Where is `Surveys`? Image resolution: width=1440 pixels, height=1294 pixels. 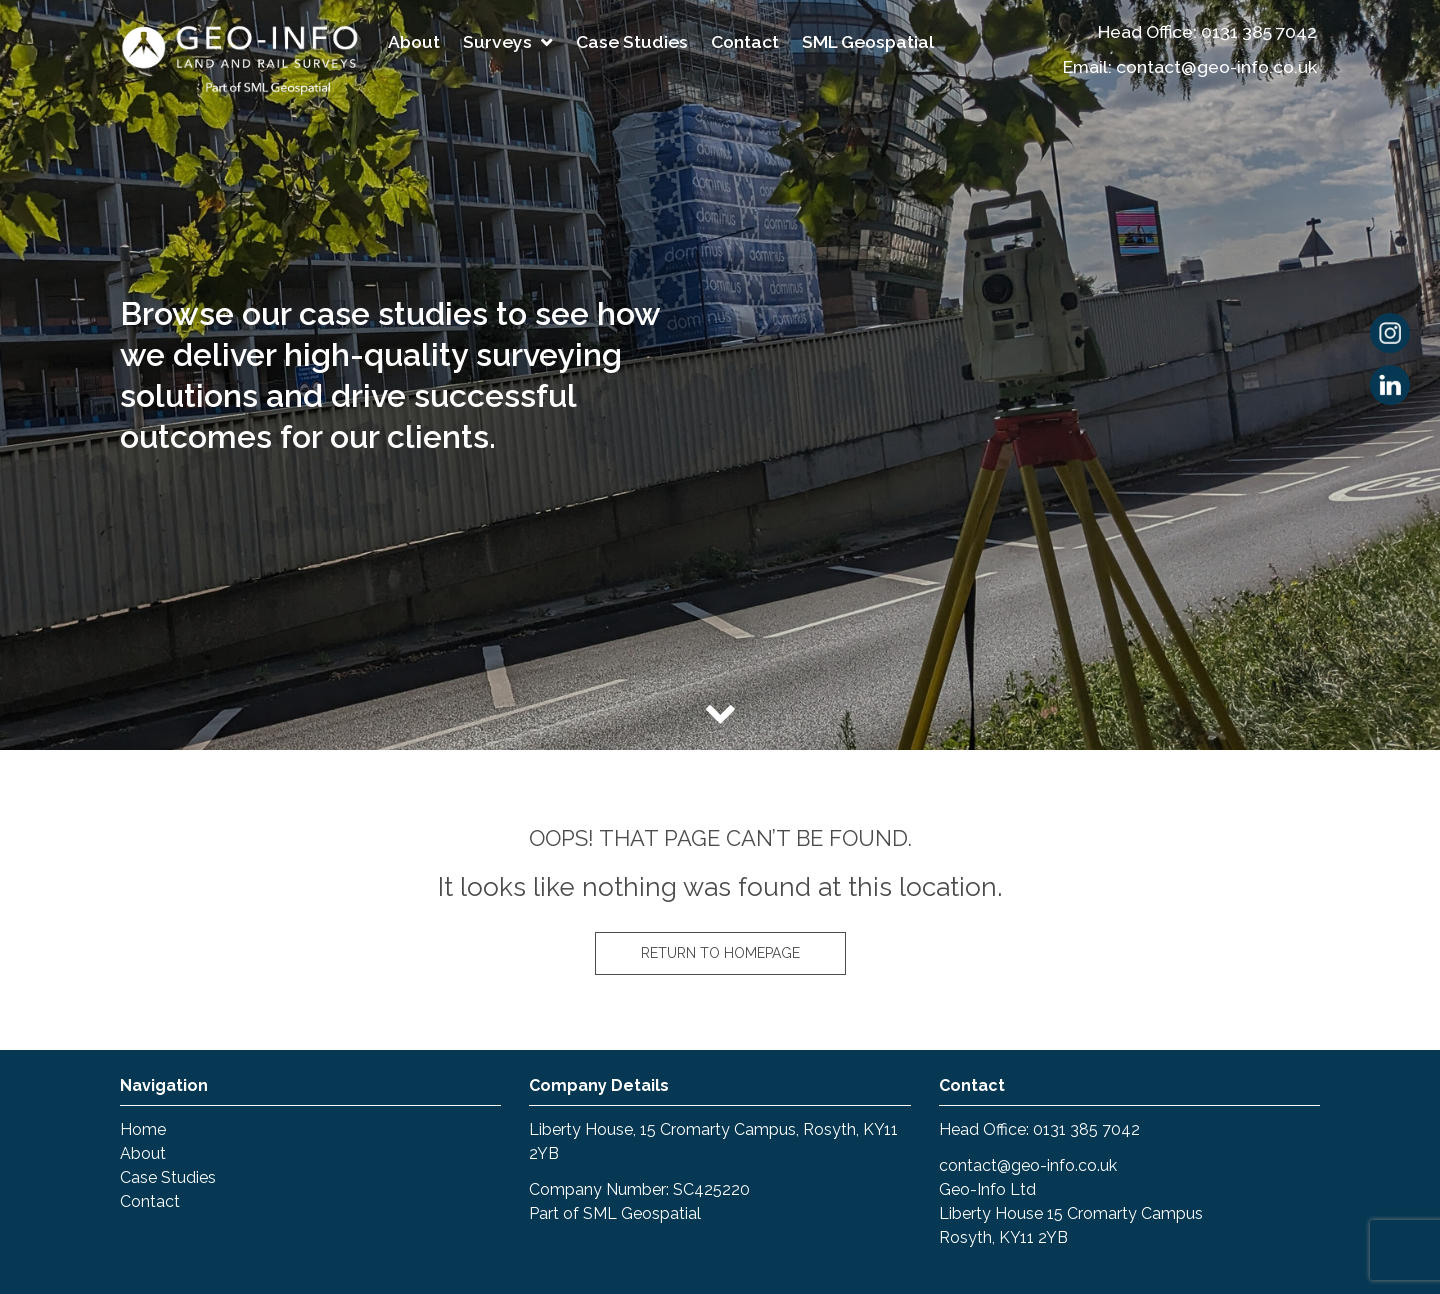
Surveys is located at coordinates (497, 41).